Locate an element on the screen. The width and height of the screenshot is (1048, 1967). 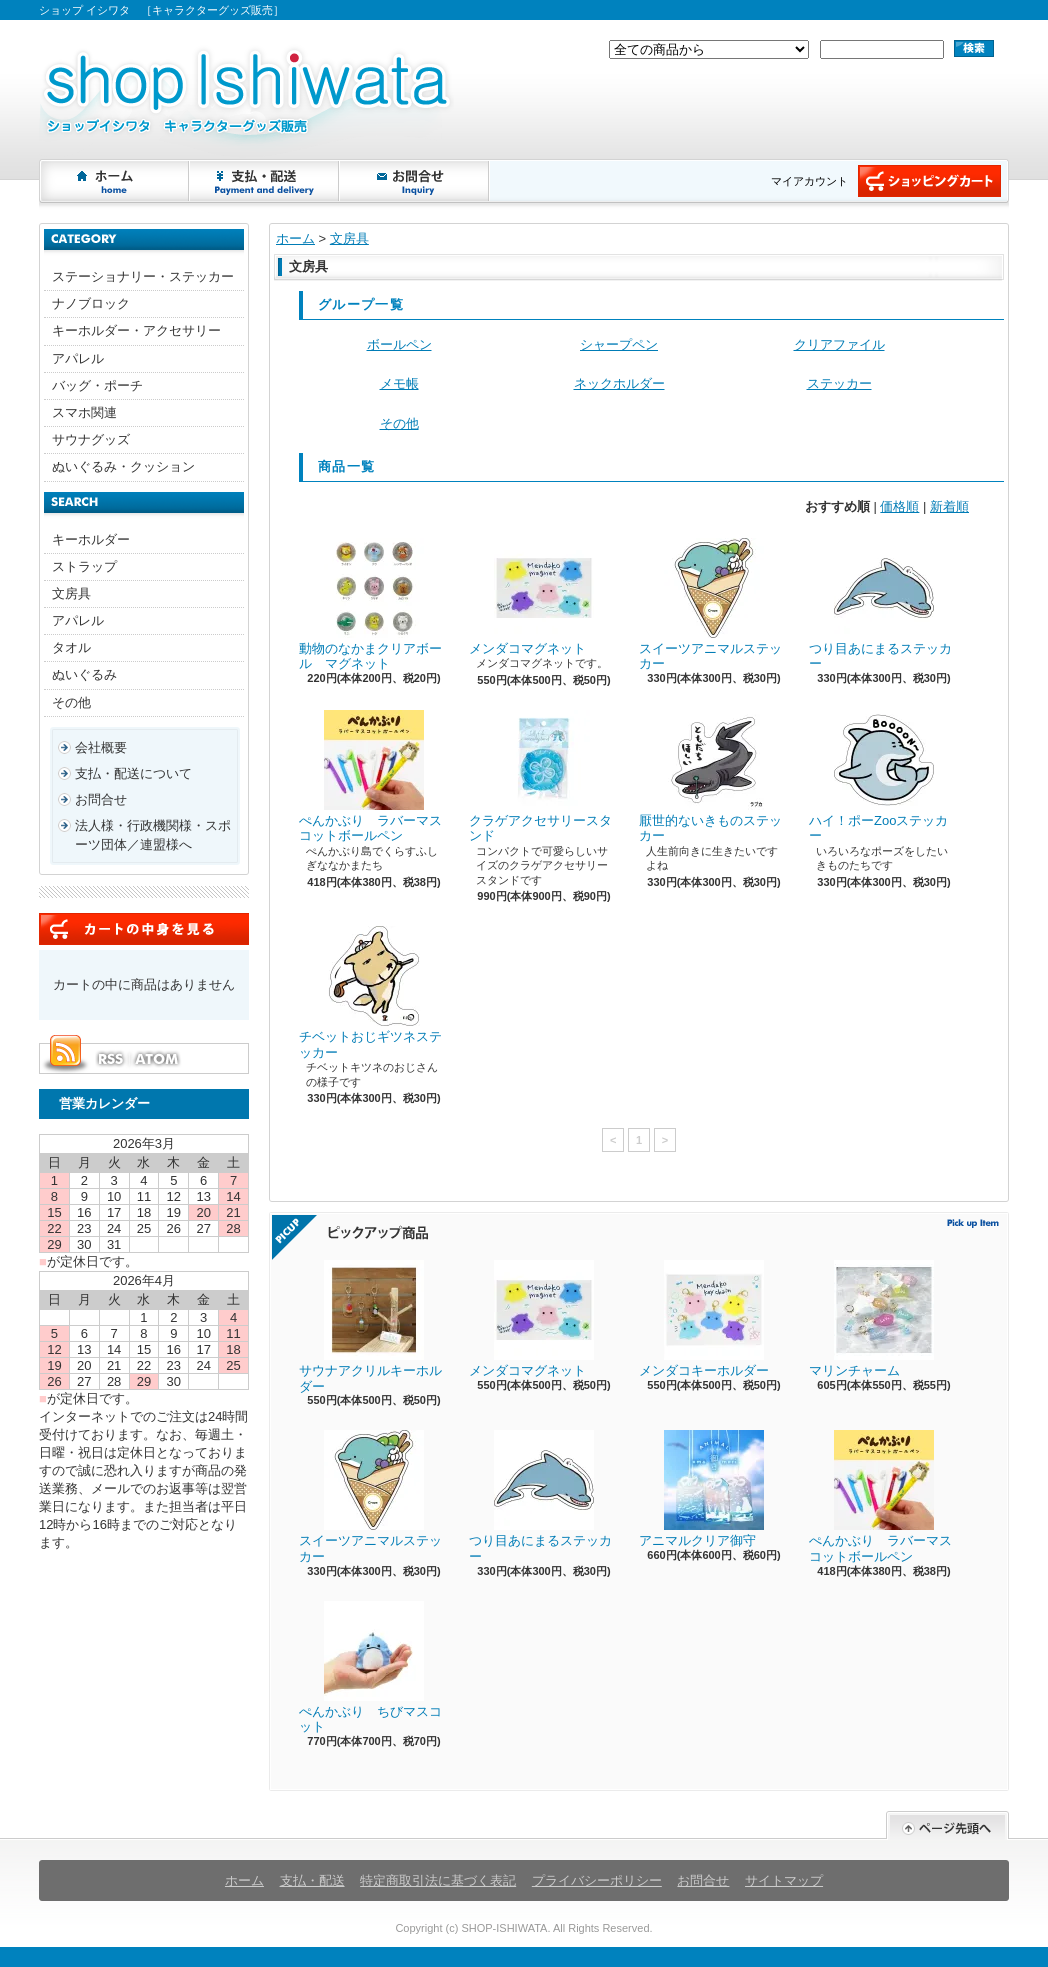
チベットおじギツネステッカー is located at coordinates (370, 993).